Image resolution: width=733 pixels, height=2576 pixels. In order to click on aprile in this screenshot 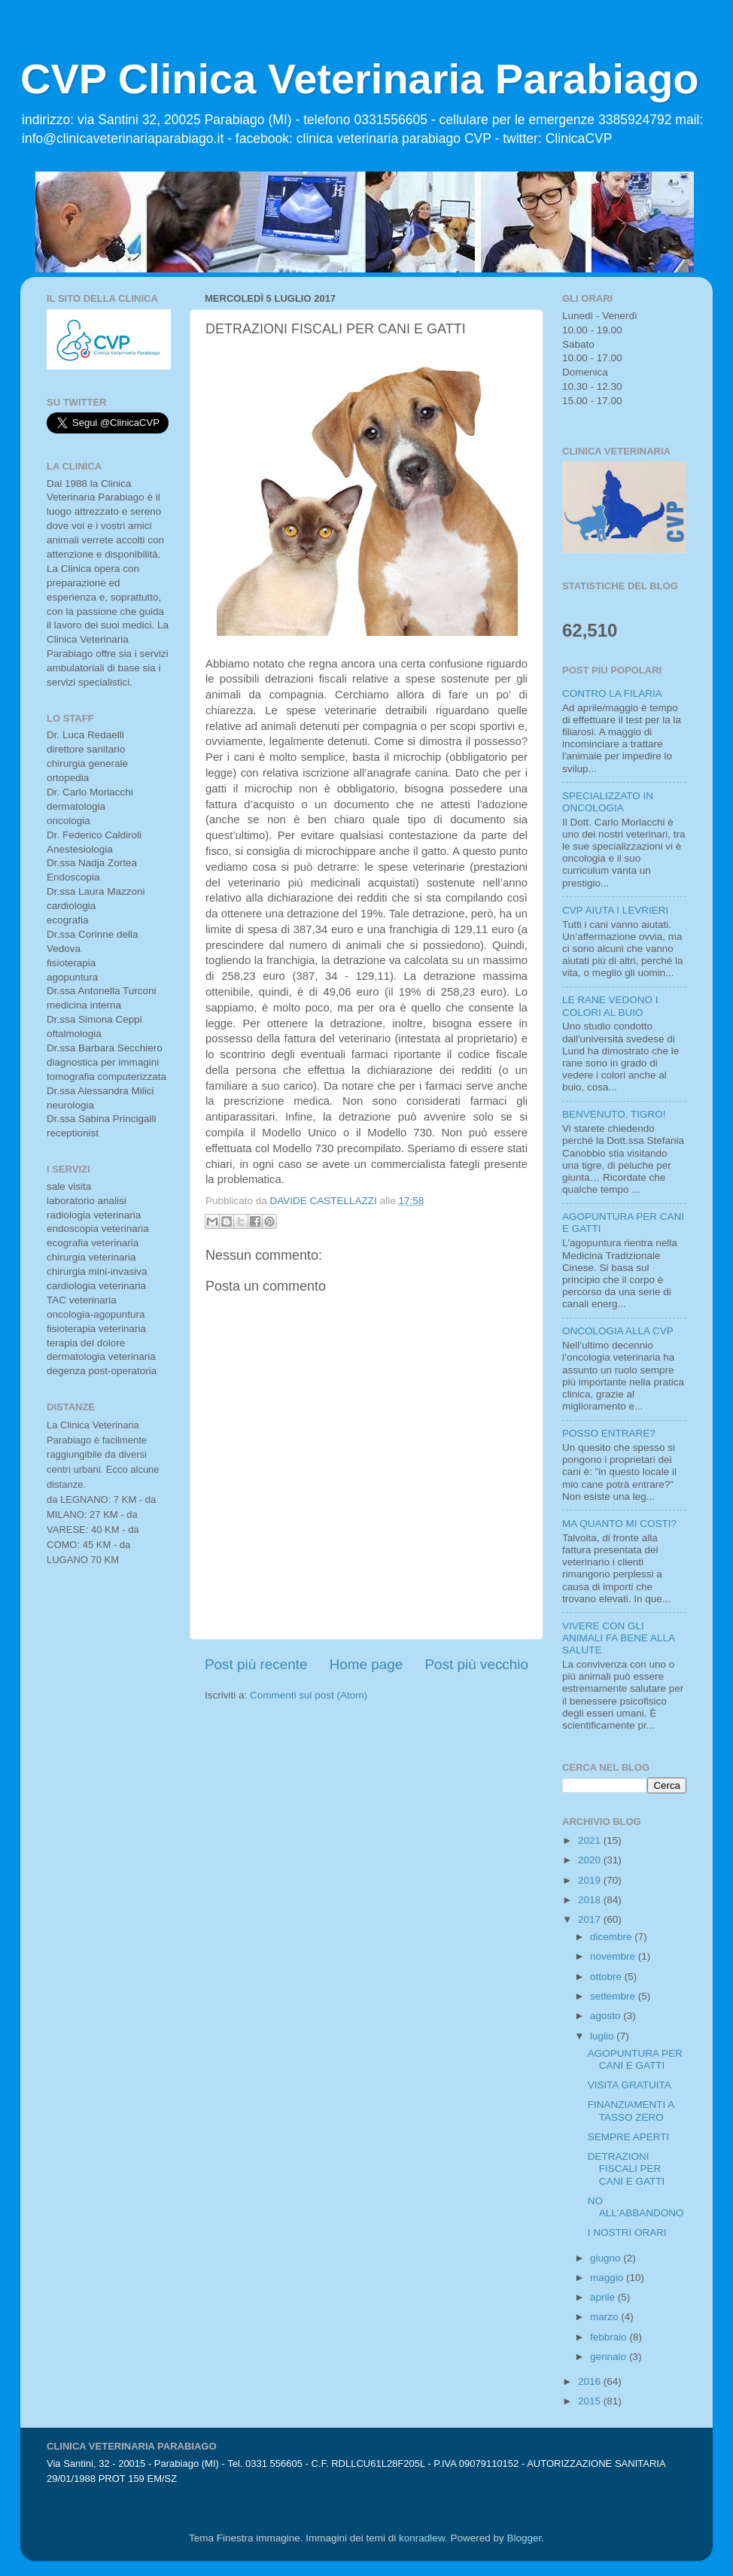, I will do `click(604, 2297)`.